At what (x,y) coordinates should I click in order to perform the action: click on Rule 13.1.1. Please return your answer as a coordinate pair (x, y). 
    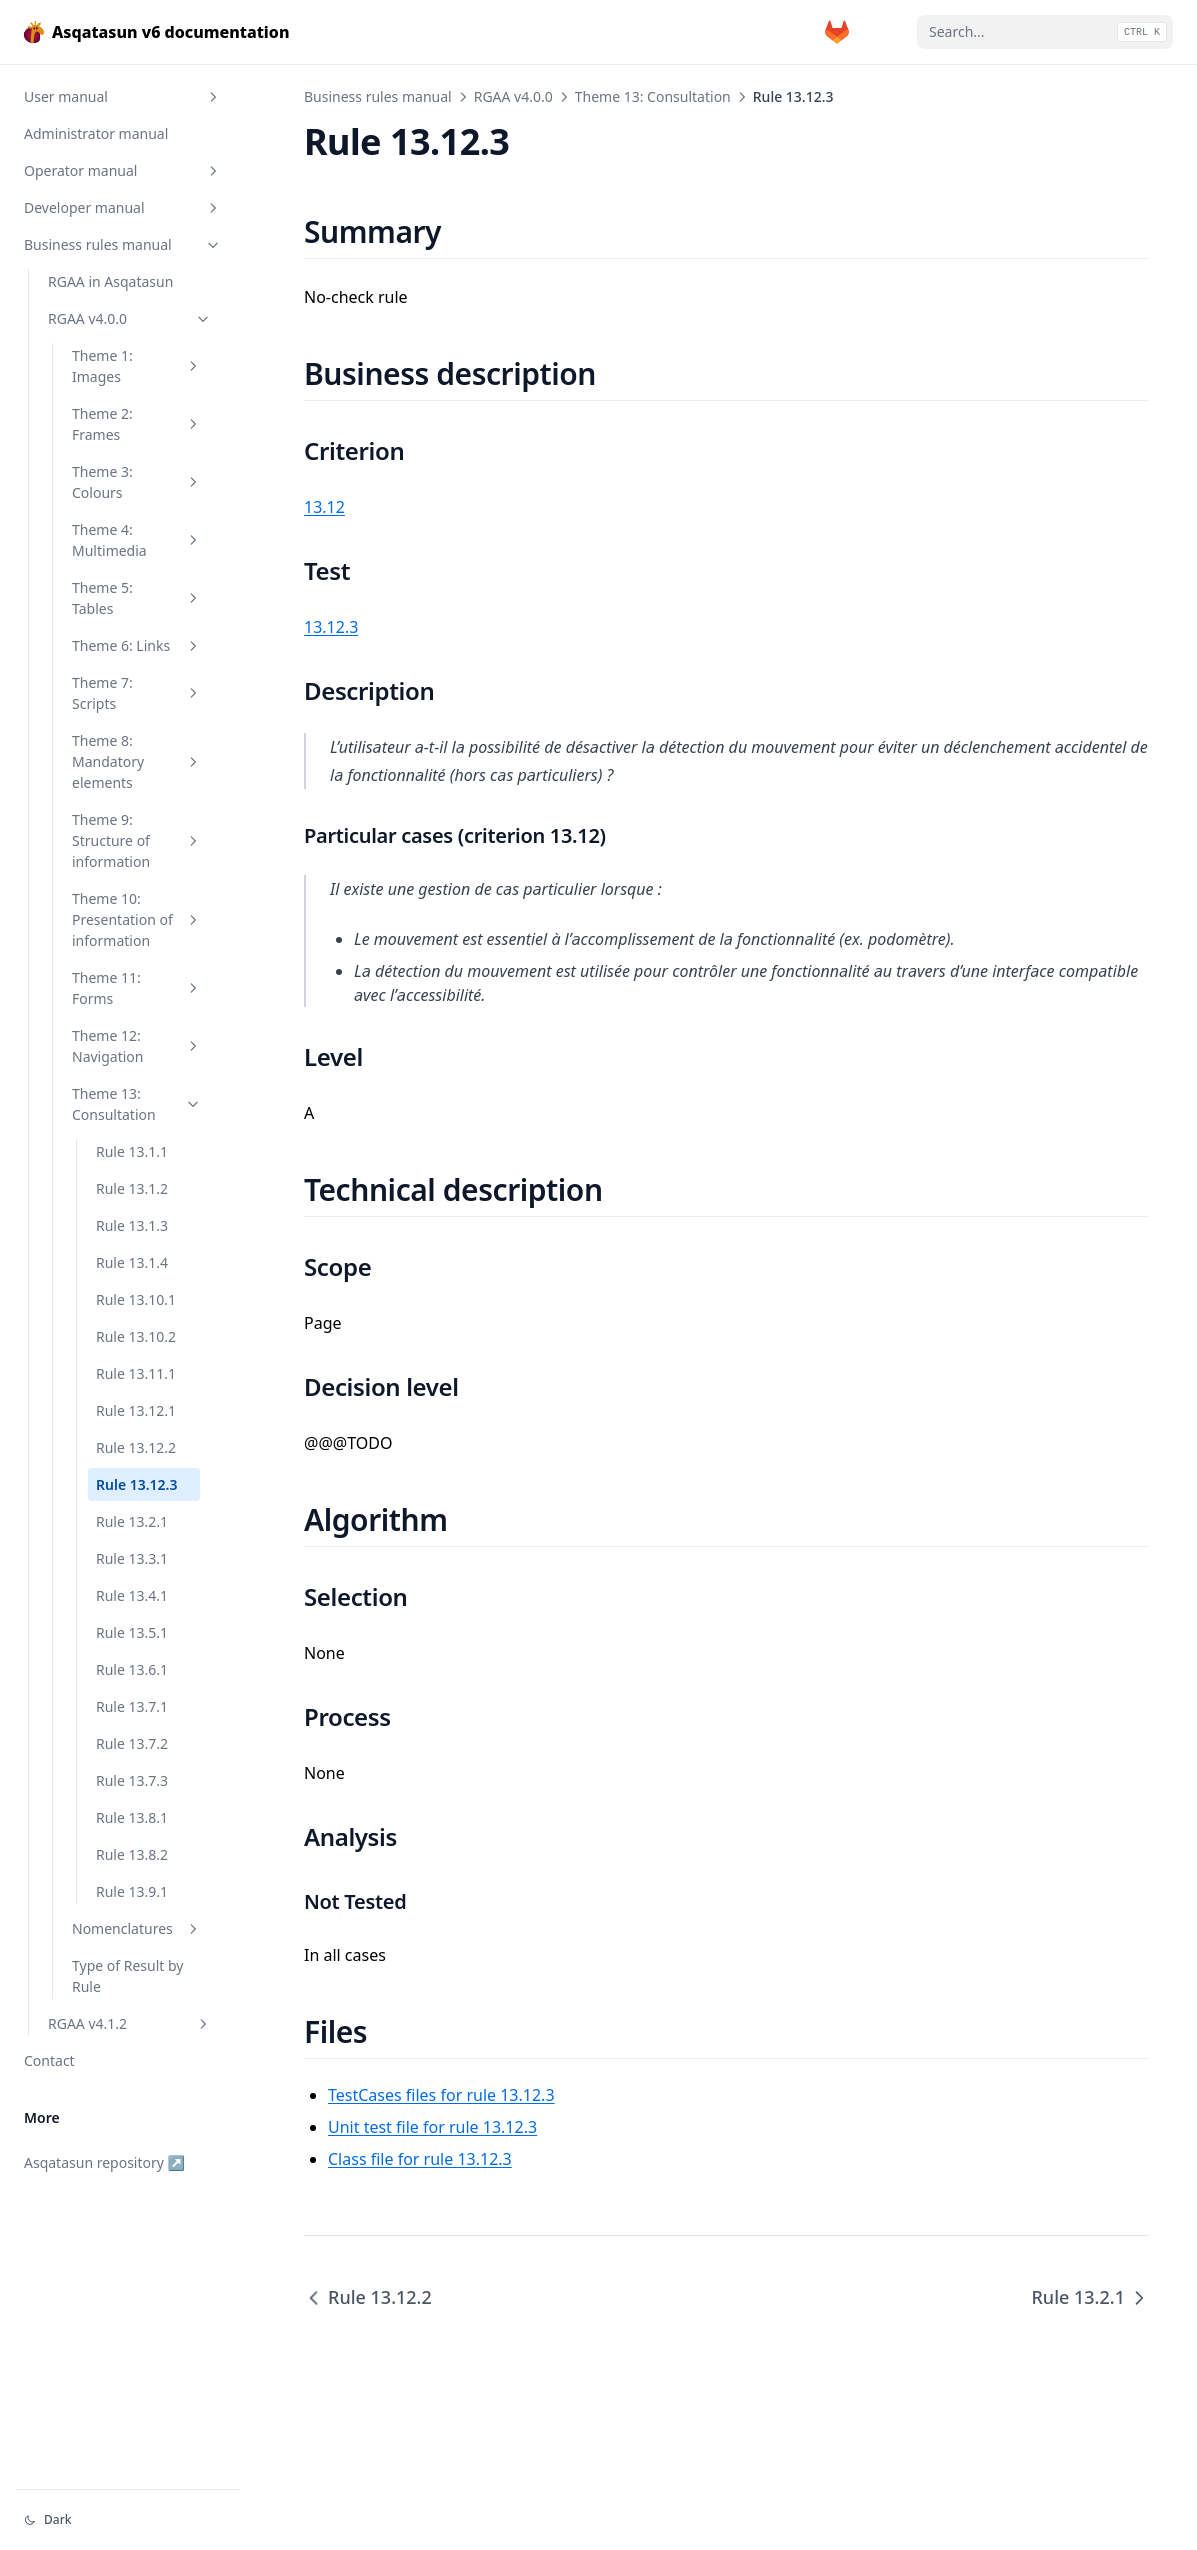
    Looking at the image, I should click on (132, 1151).